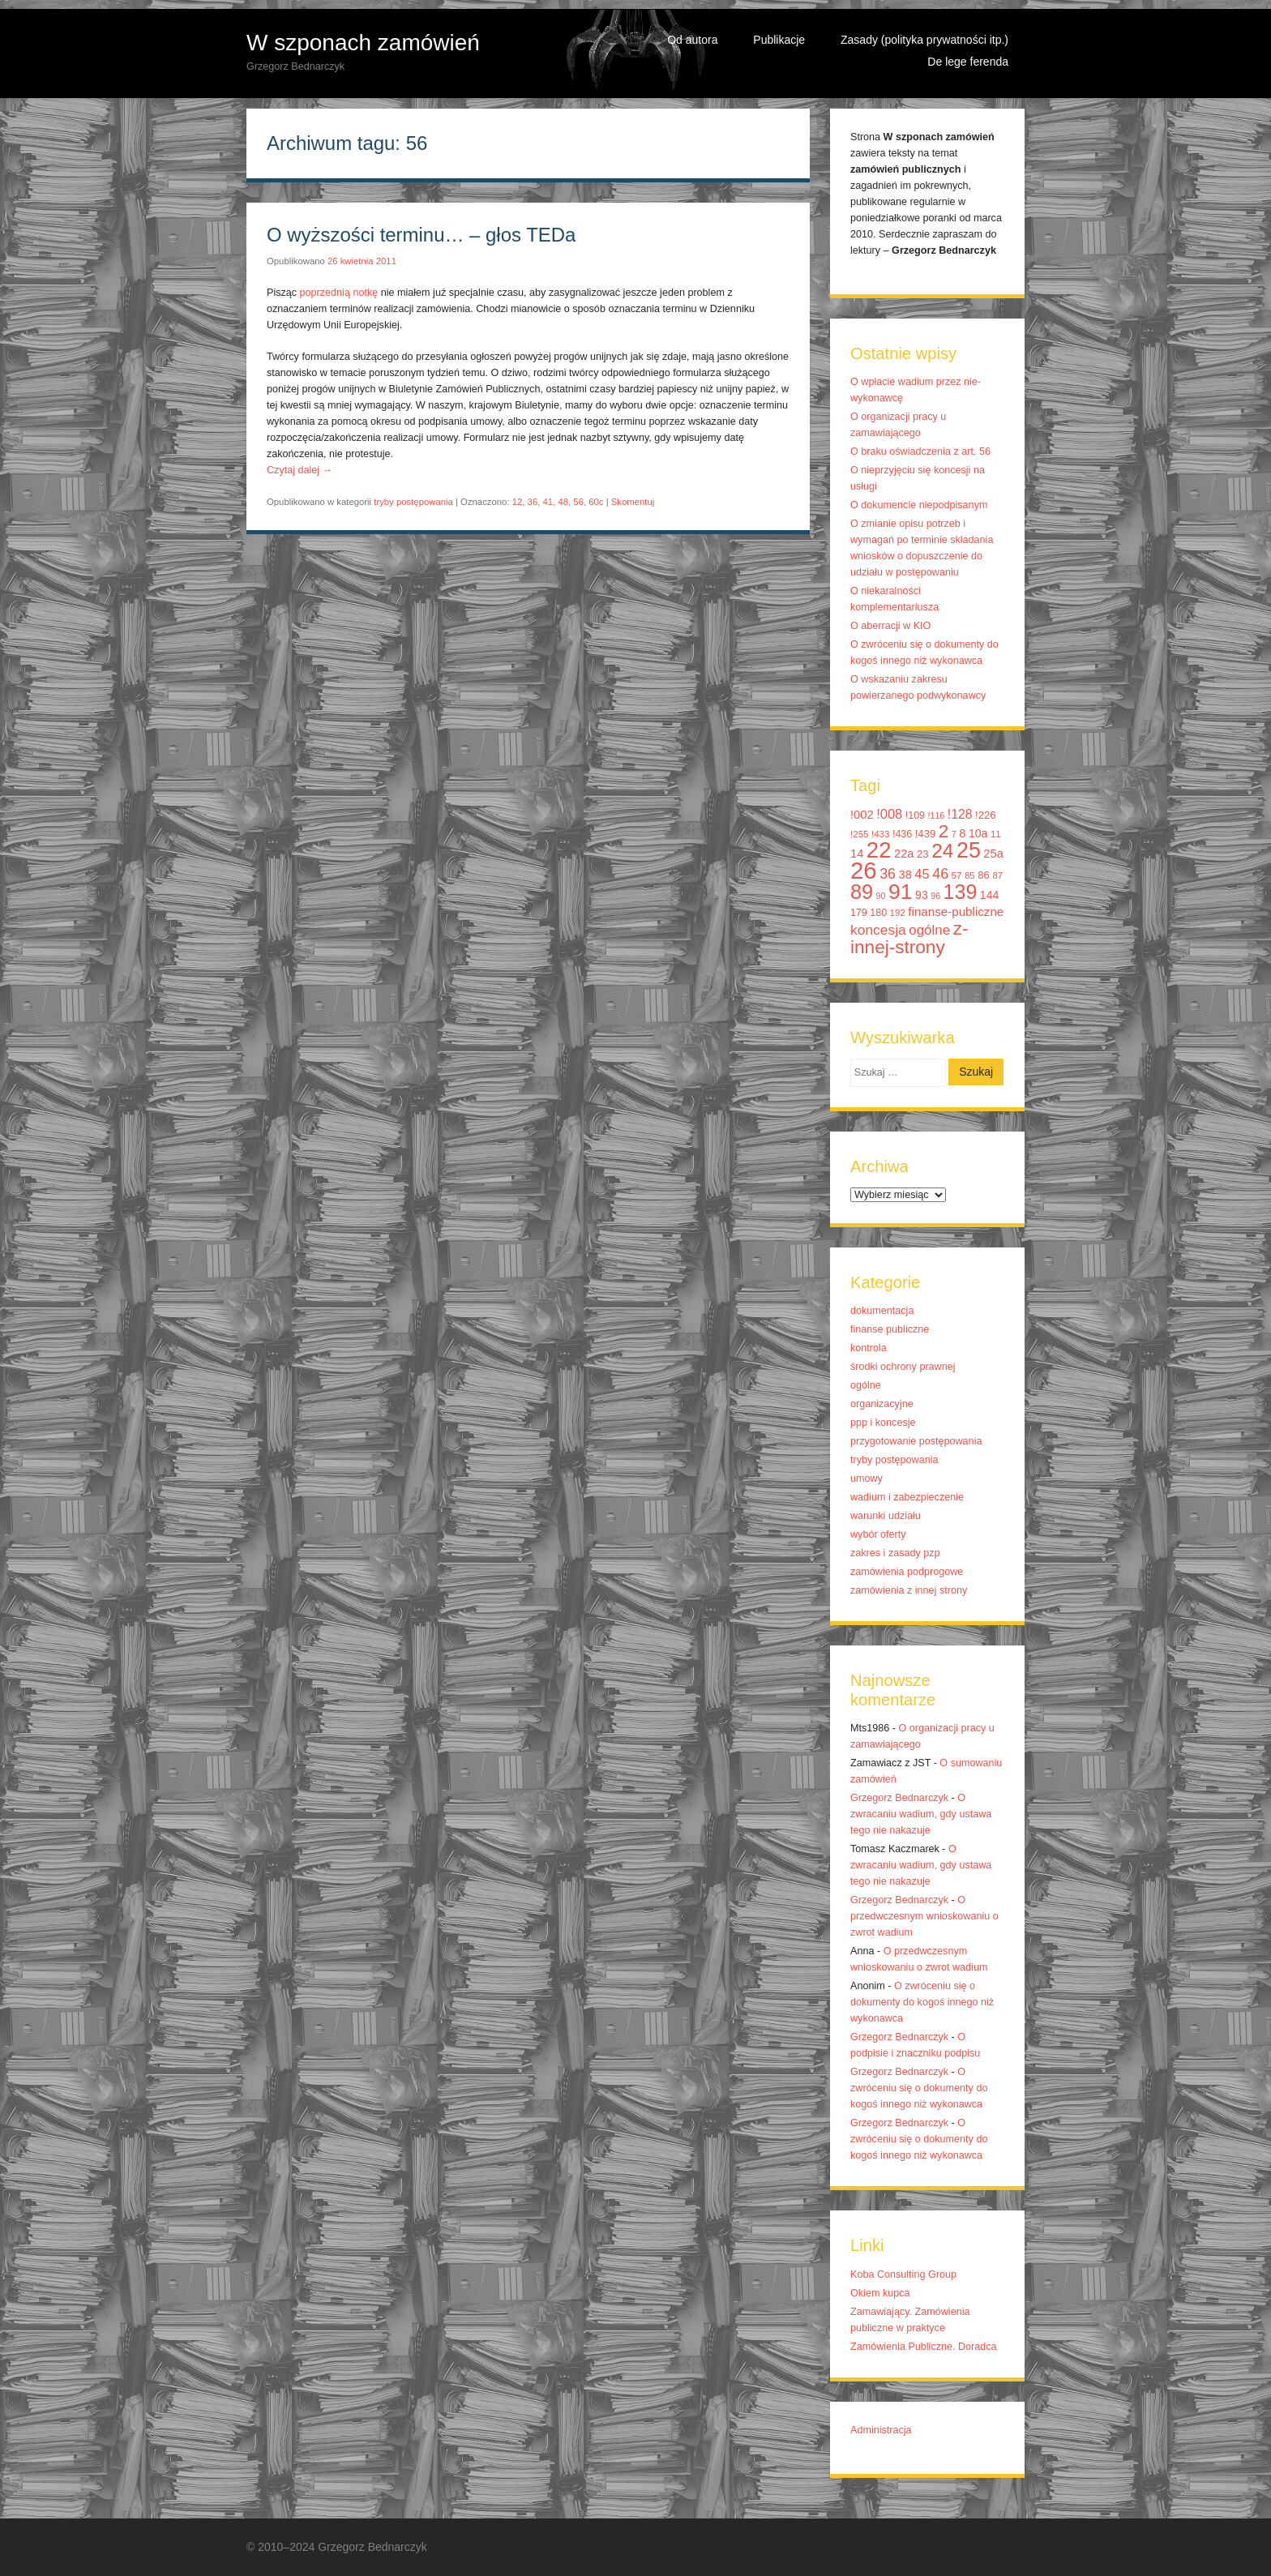 The image size is (1271, 2576). Describe the element at coordinates (935, 896) in the screenshot. I see `96 [96 (9 elementów)]` at that location.